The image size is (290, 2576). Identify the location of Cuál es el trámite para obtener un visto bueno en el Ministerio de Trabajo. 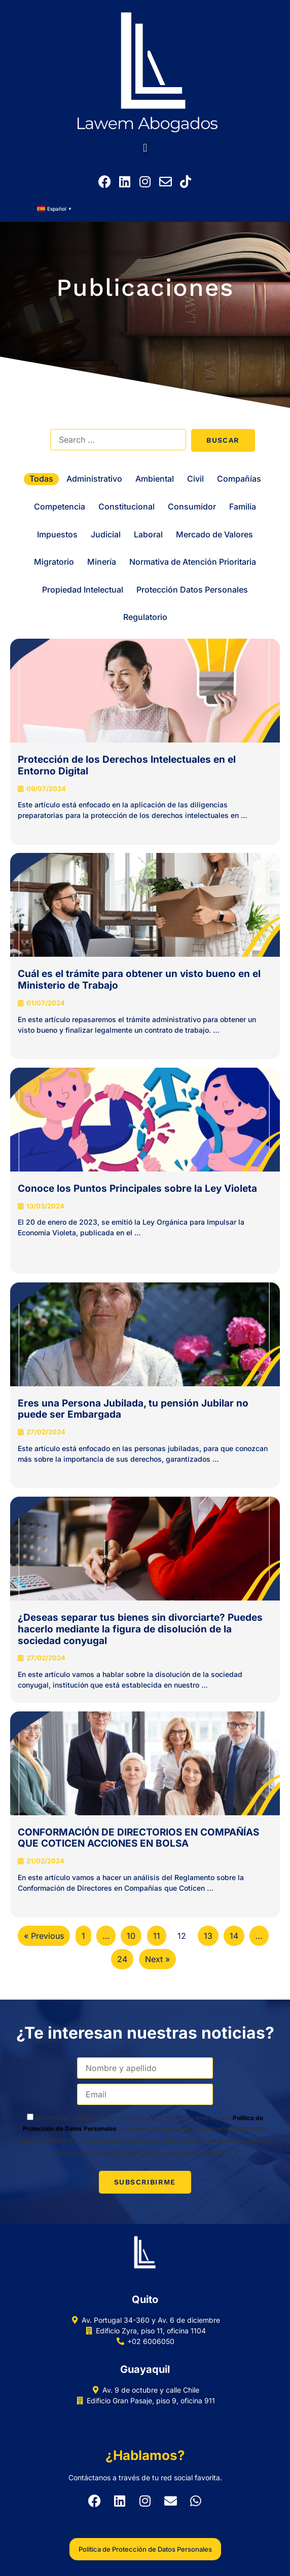
(139, 979).